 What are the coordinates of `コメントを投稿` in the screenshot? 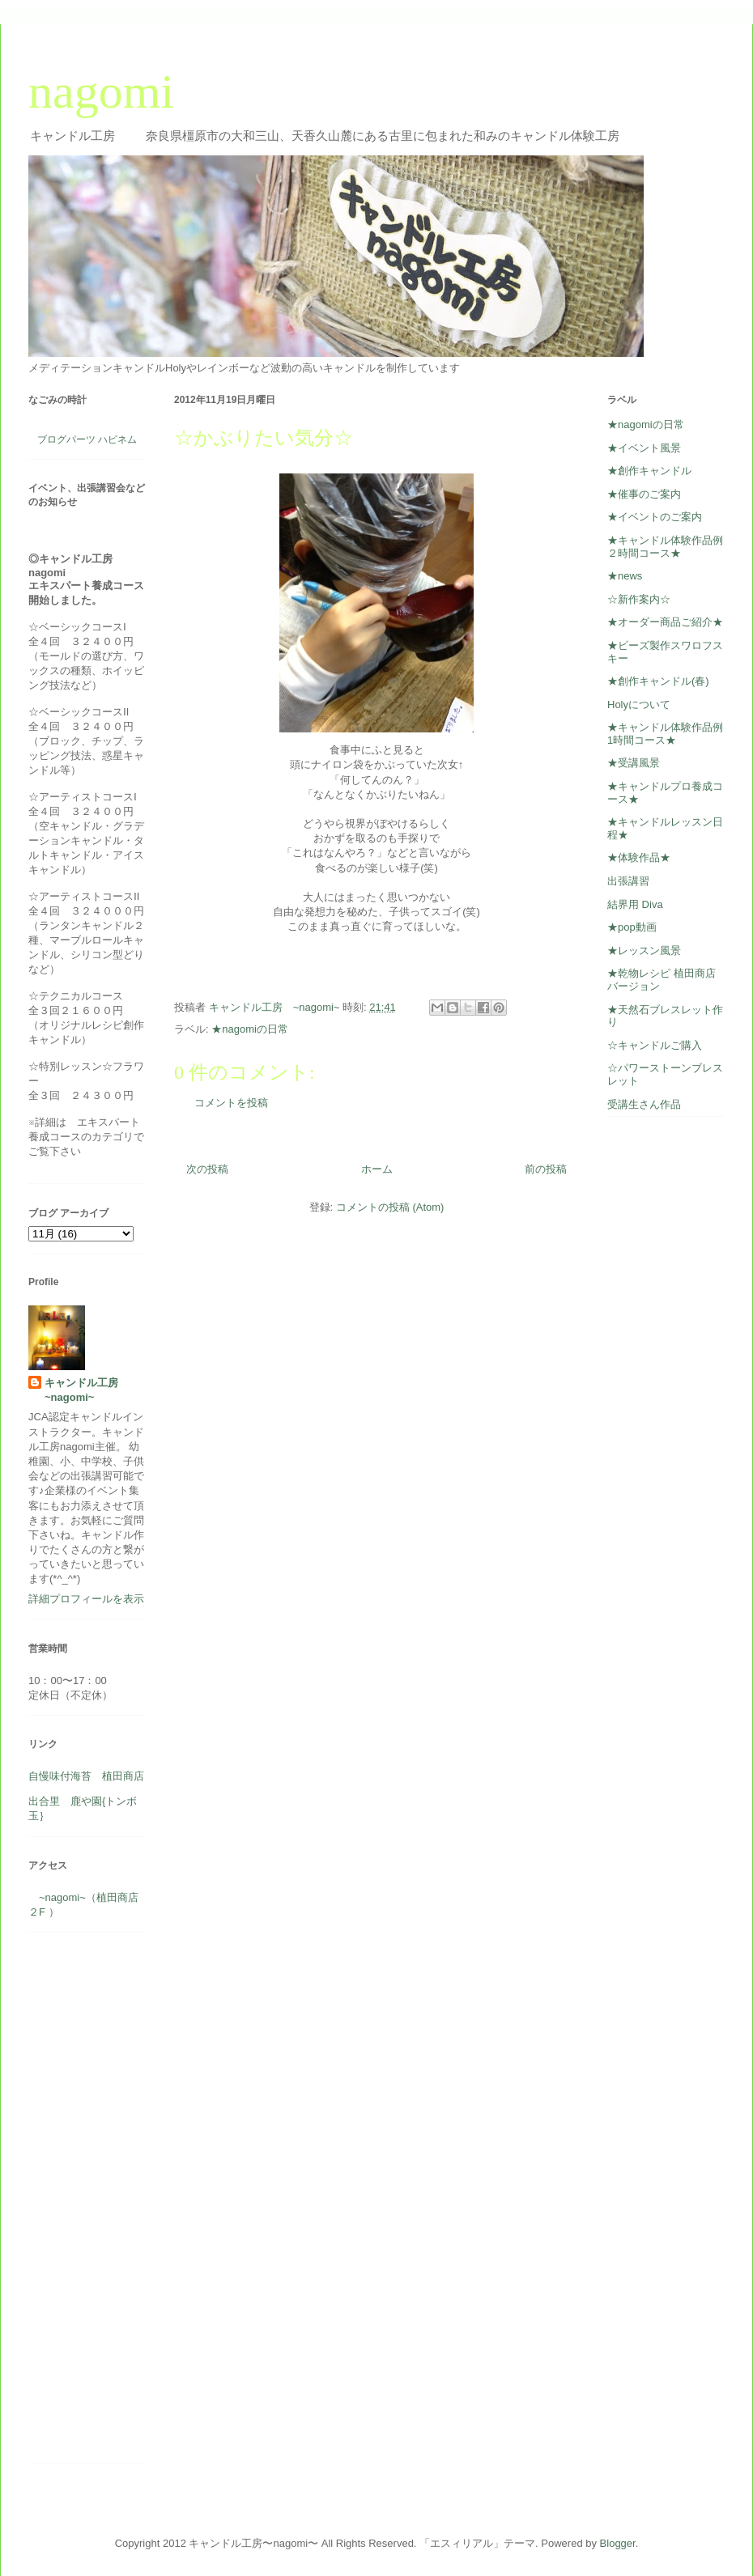 It's located at (231, 1103).